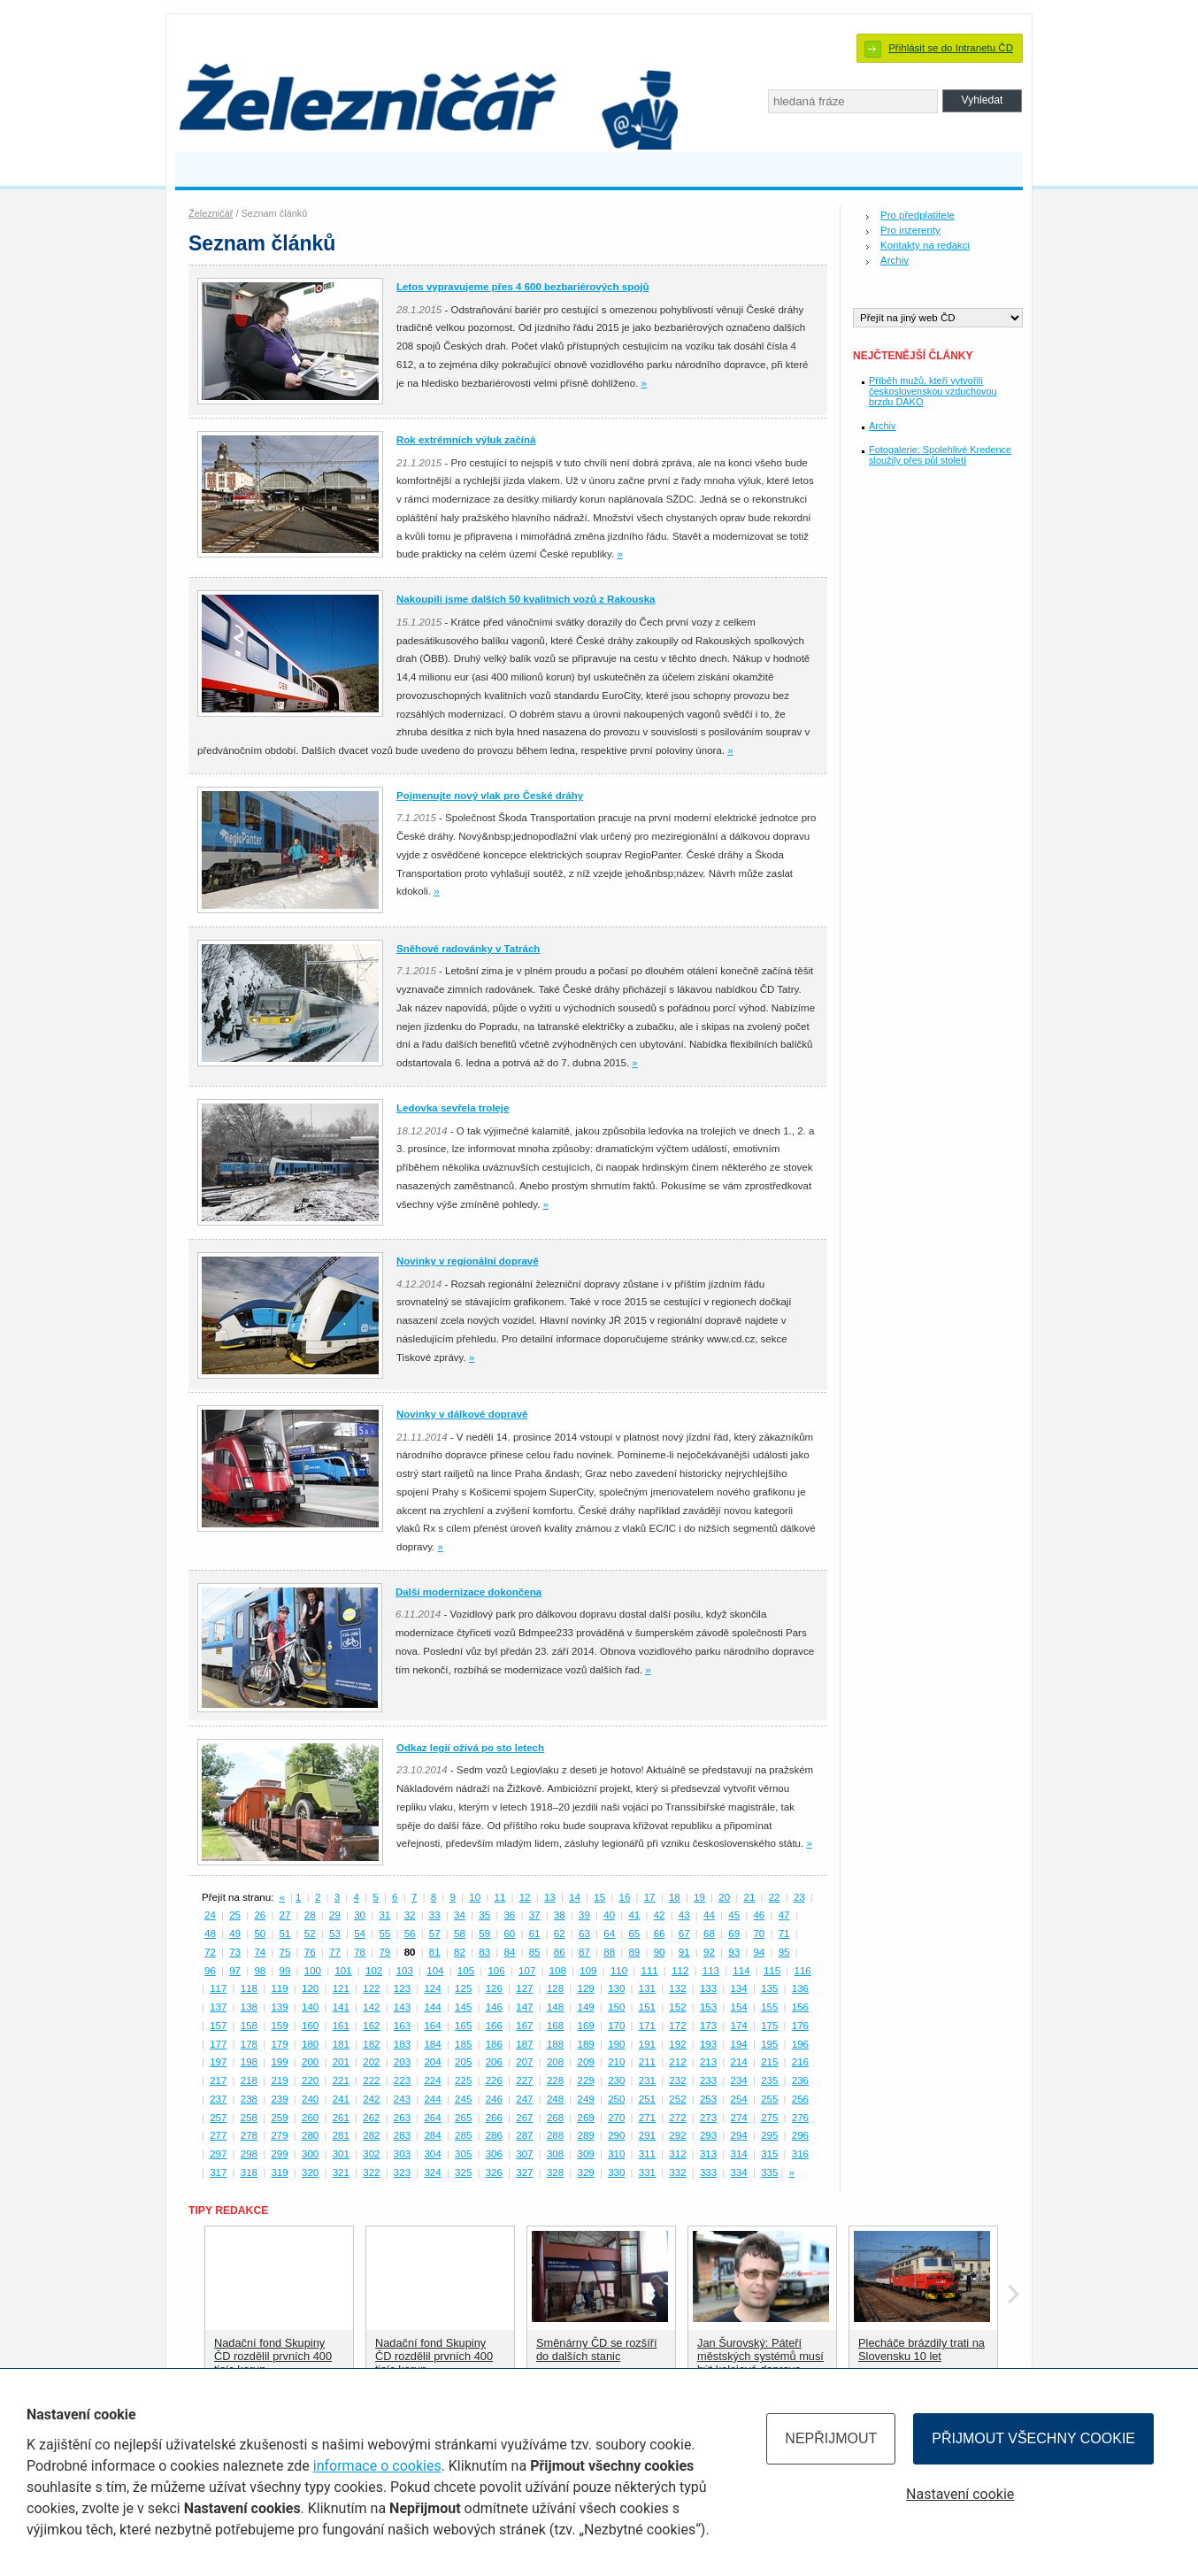 This screenshot has height=2576, width=1198. What do you see at coordinates (677, 2135) in the screenshot?
I see `292` at bounding box center [677, 2135].